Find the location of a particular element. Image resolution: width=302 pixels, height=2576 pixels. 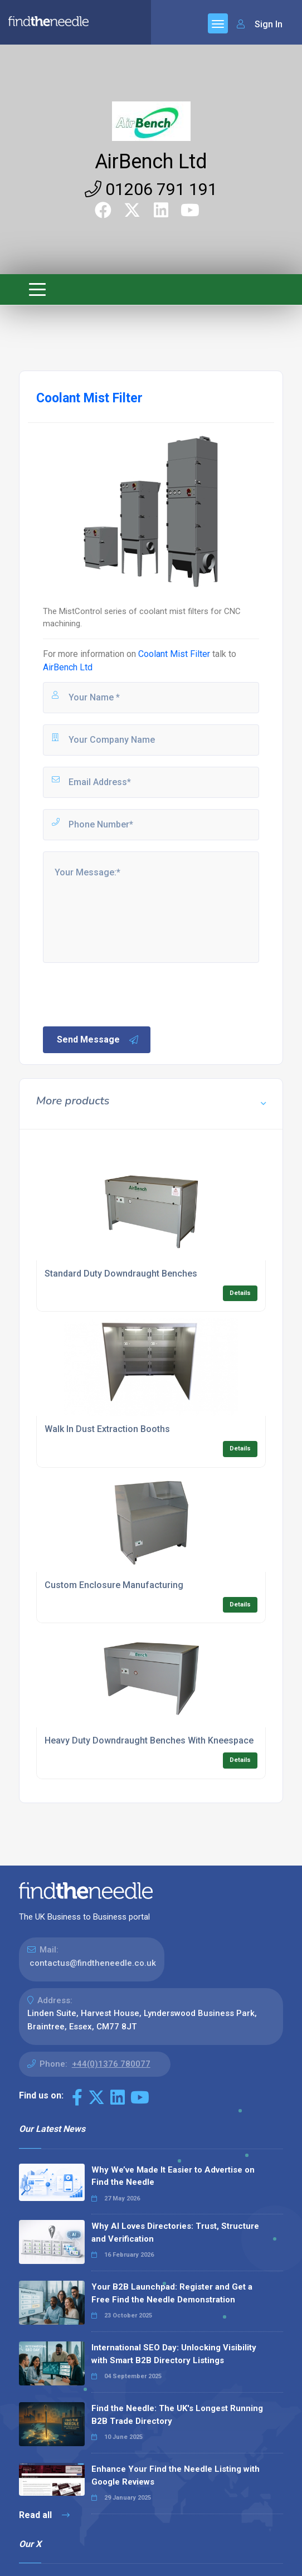

Walk In Dust Extraction Booths is located at coordinates (107, 1429).